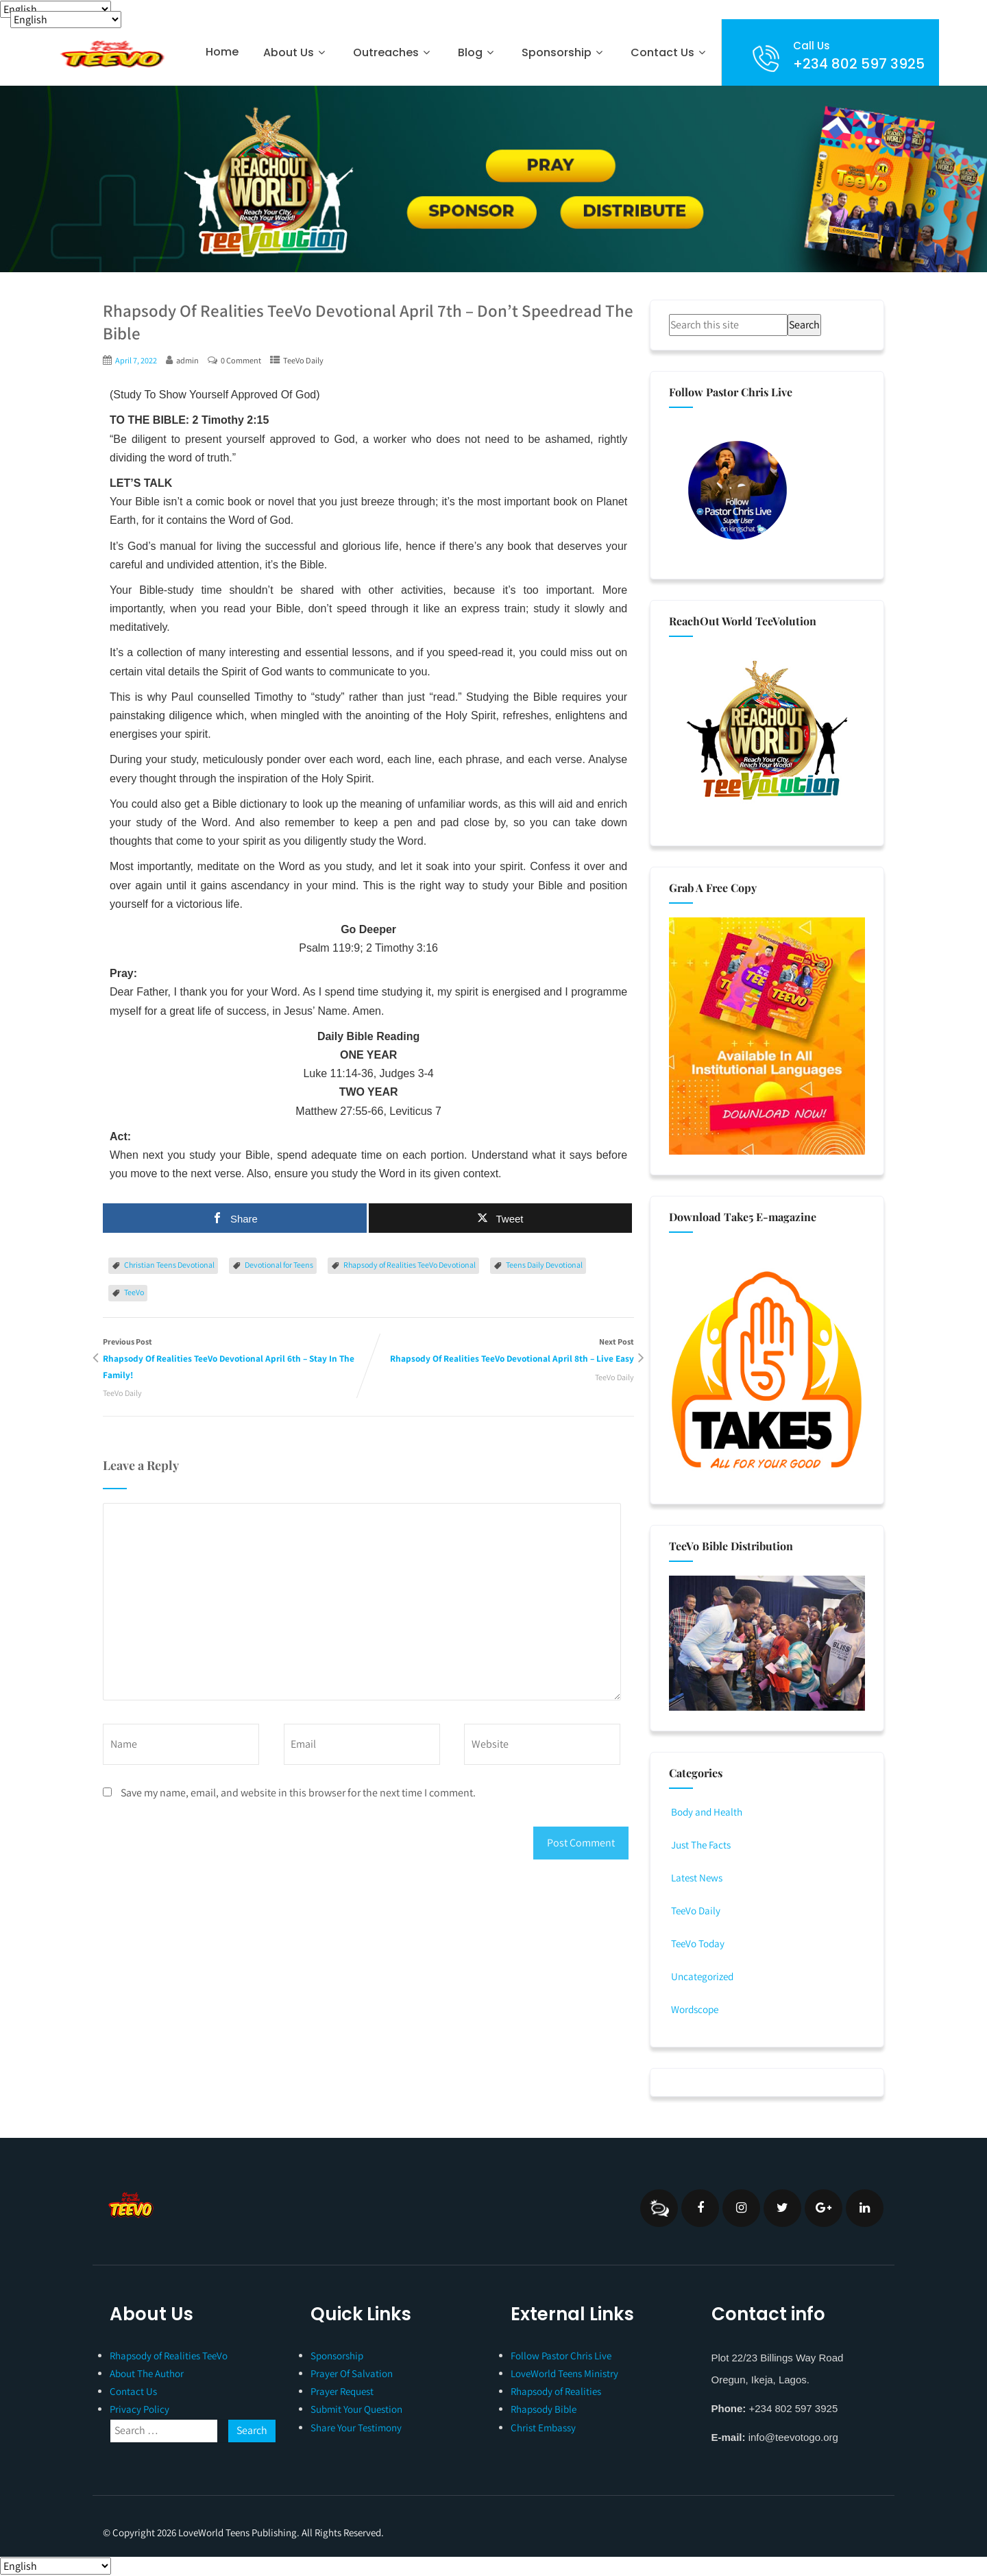 This screenshot has width=987, height=2576. What do you see at coordinates (561, 2355) in the screenshot?
I see `Follow Pastor Chris Live` at bounding box center [561, 2355].